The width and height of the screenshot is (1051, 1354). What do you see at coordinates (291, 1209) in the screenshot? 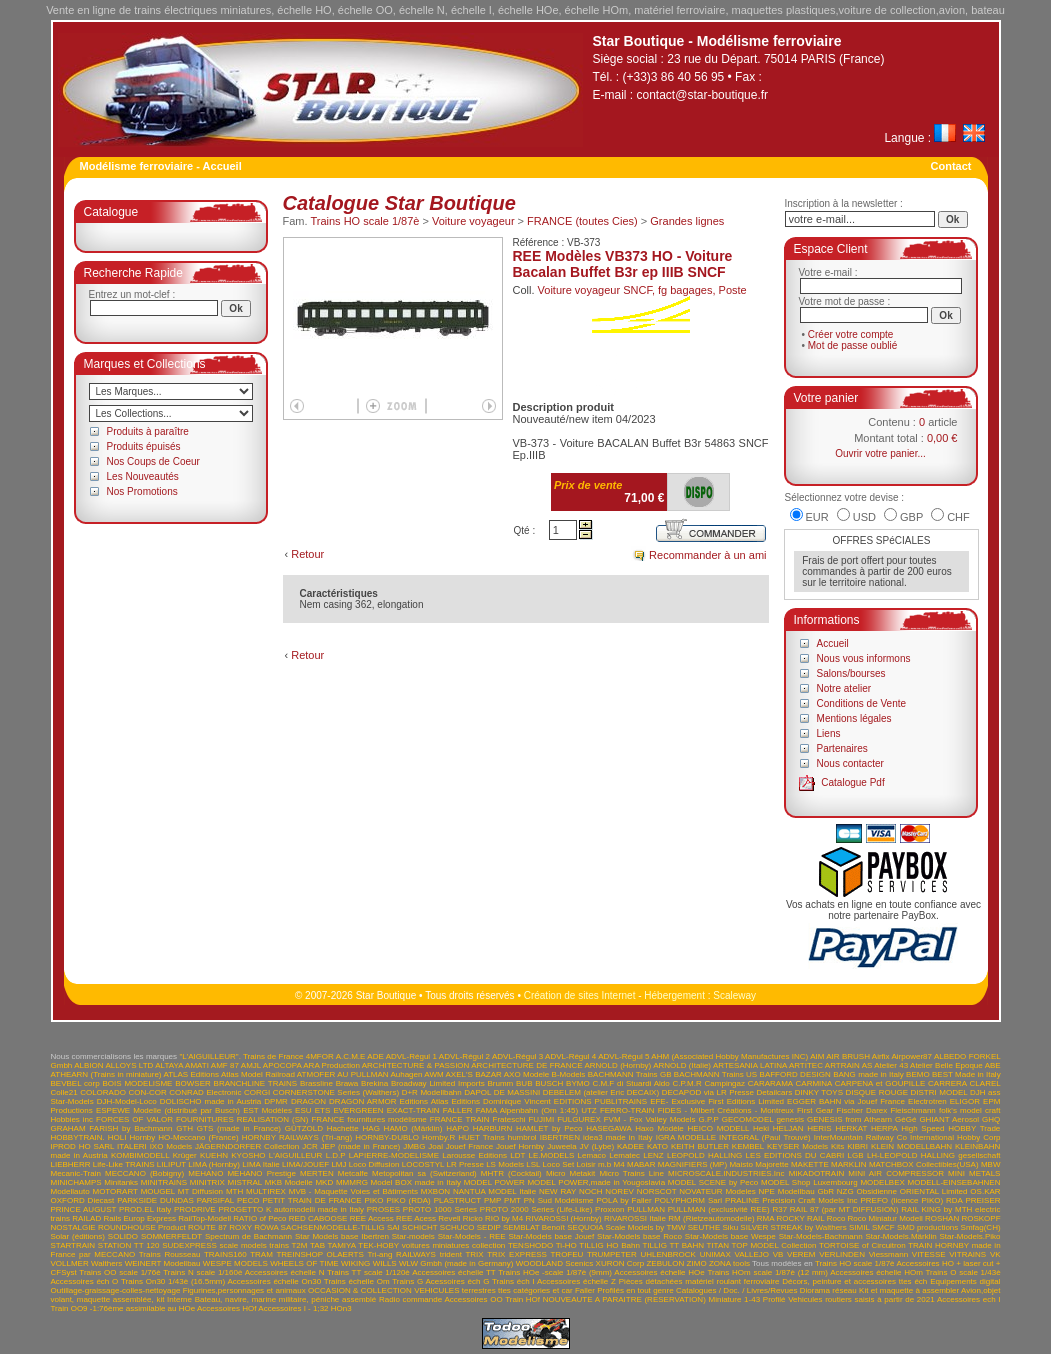
I see `PROGETTO K automodelli made in Italy` at bounding box center [291, 1209].